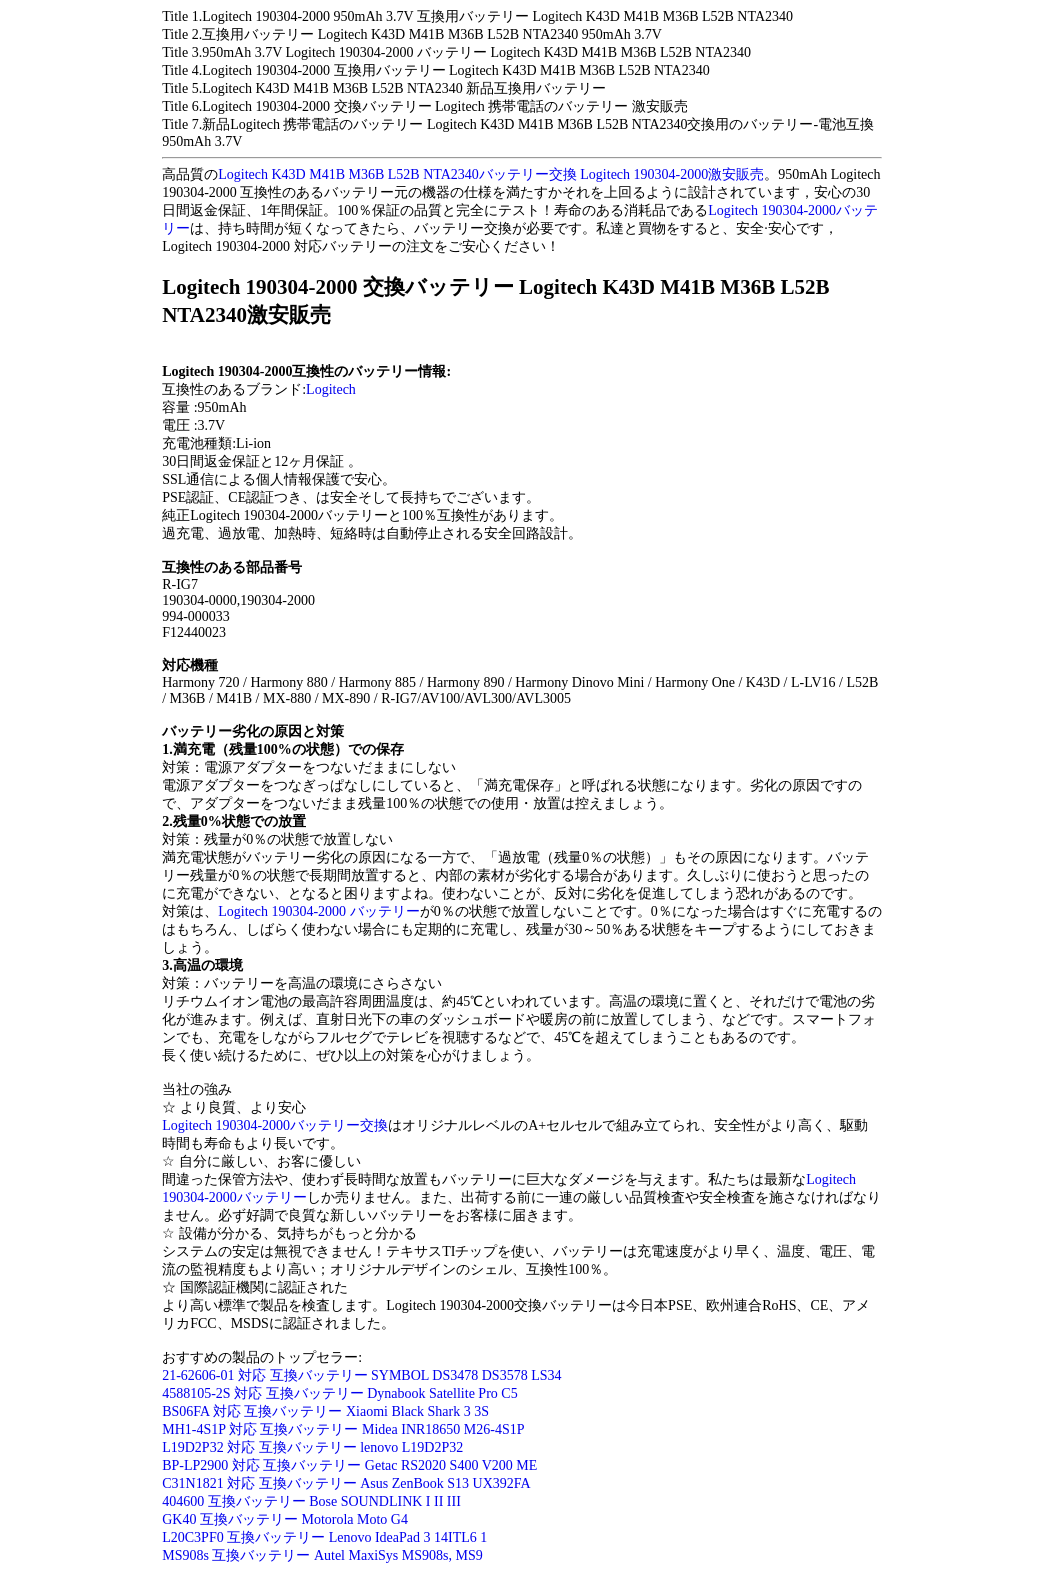 This screenshot has height=1573, width=1044. I want to click on BP-LP2900 対応 互換バッテリー Getac RS2020 S400 V200 ME, so click(349, 1465).